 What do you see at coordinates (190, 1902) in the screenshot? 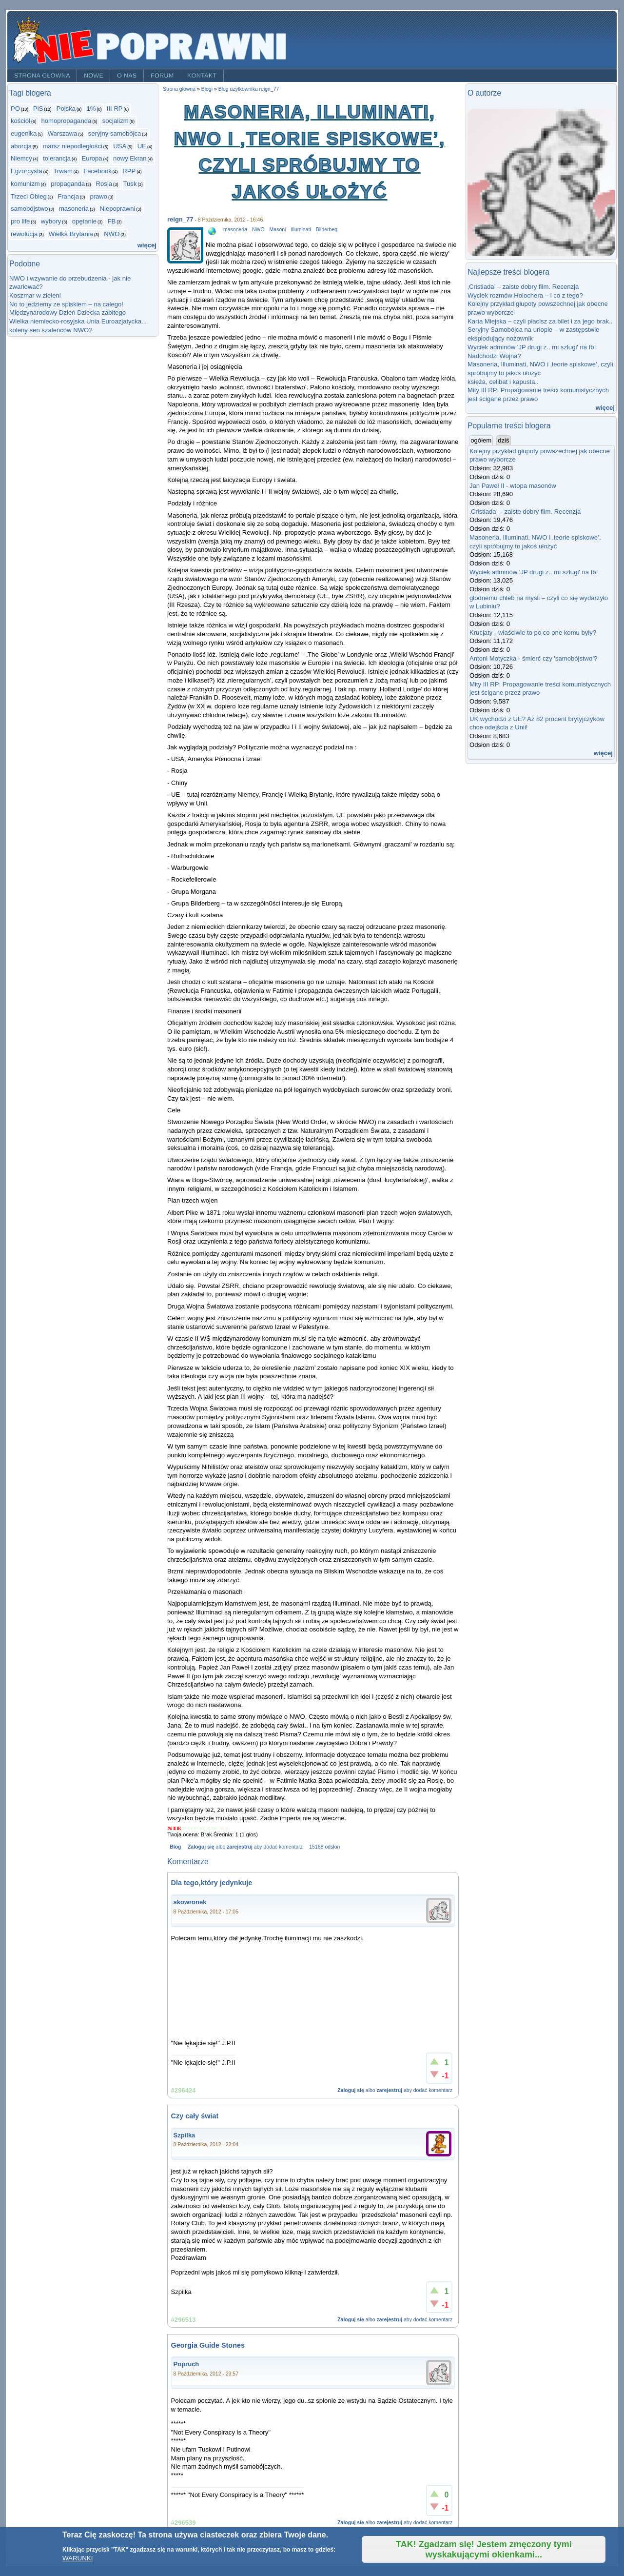
I see `skowronek` at bounding box center [190, 1902].